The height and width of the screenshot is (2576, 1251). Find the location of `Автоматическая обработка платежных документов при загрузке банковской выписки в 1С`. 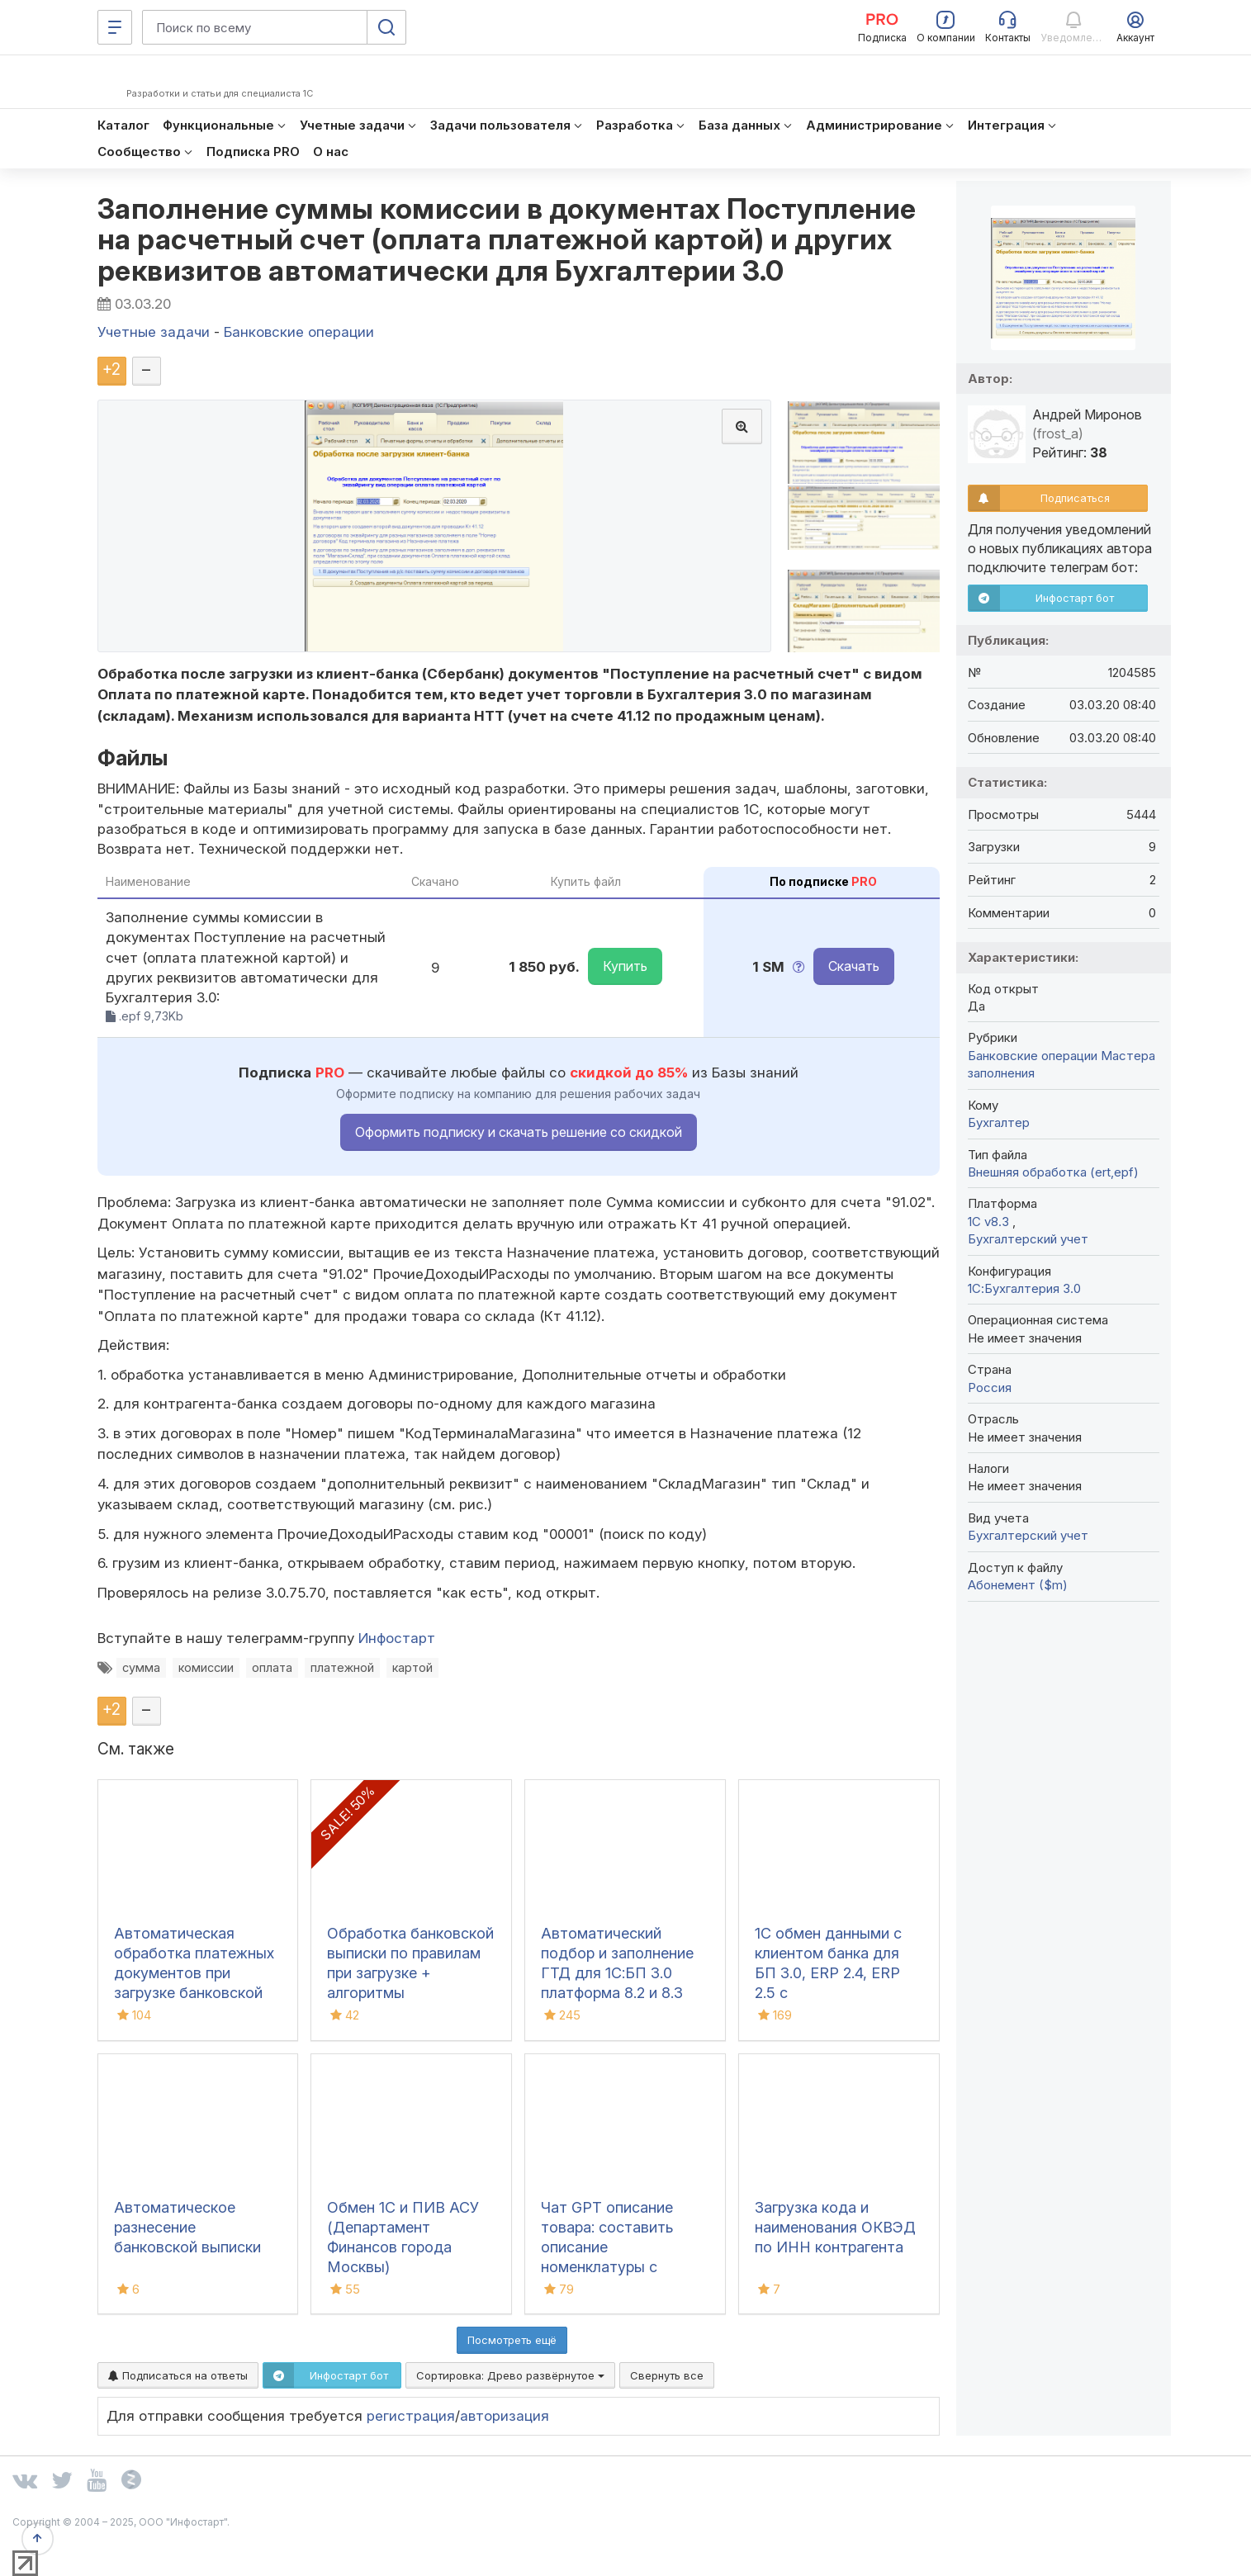

Автоматическая обработка платежных документов при загрузке банковской выписки в 1С is located at coordinates (194, 1973).